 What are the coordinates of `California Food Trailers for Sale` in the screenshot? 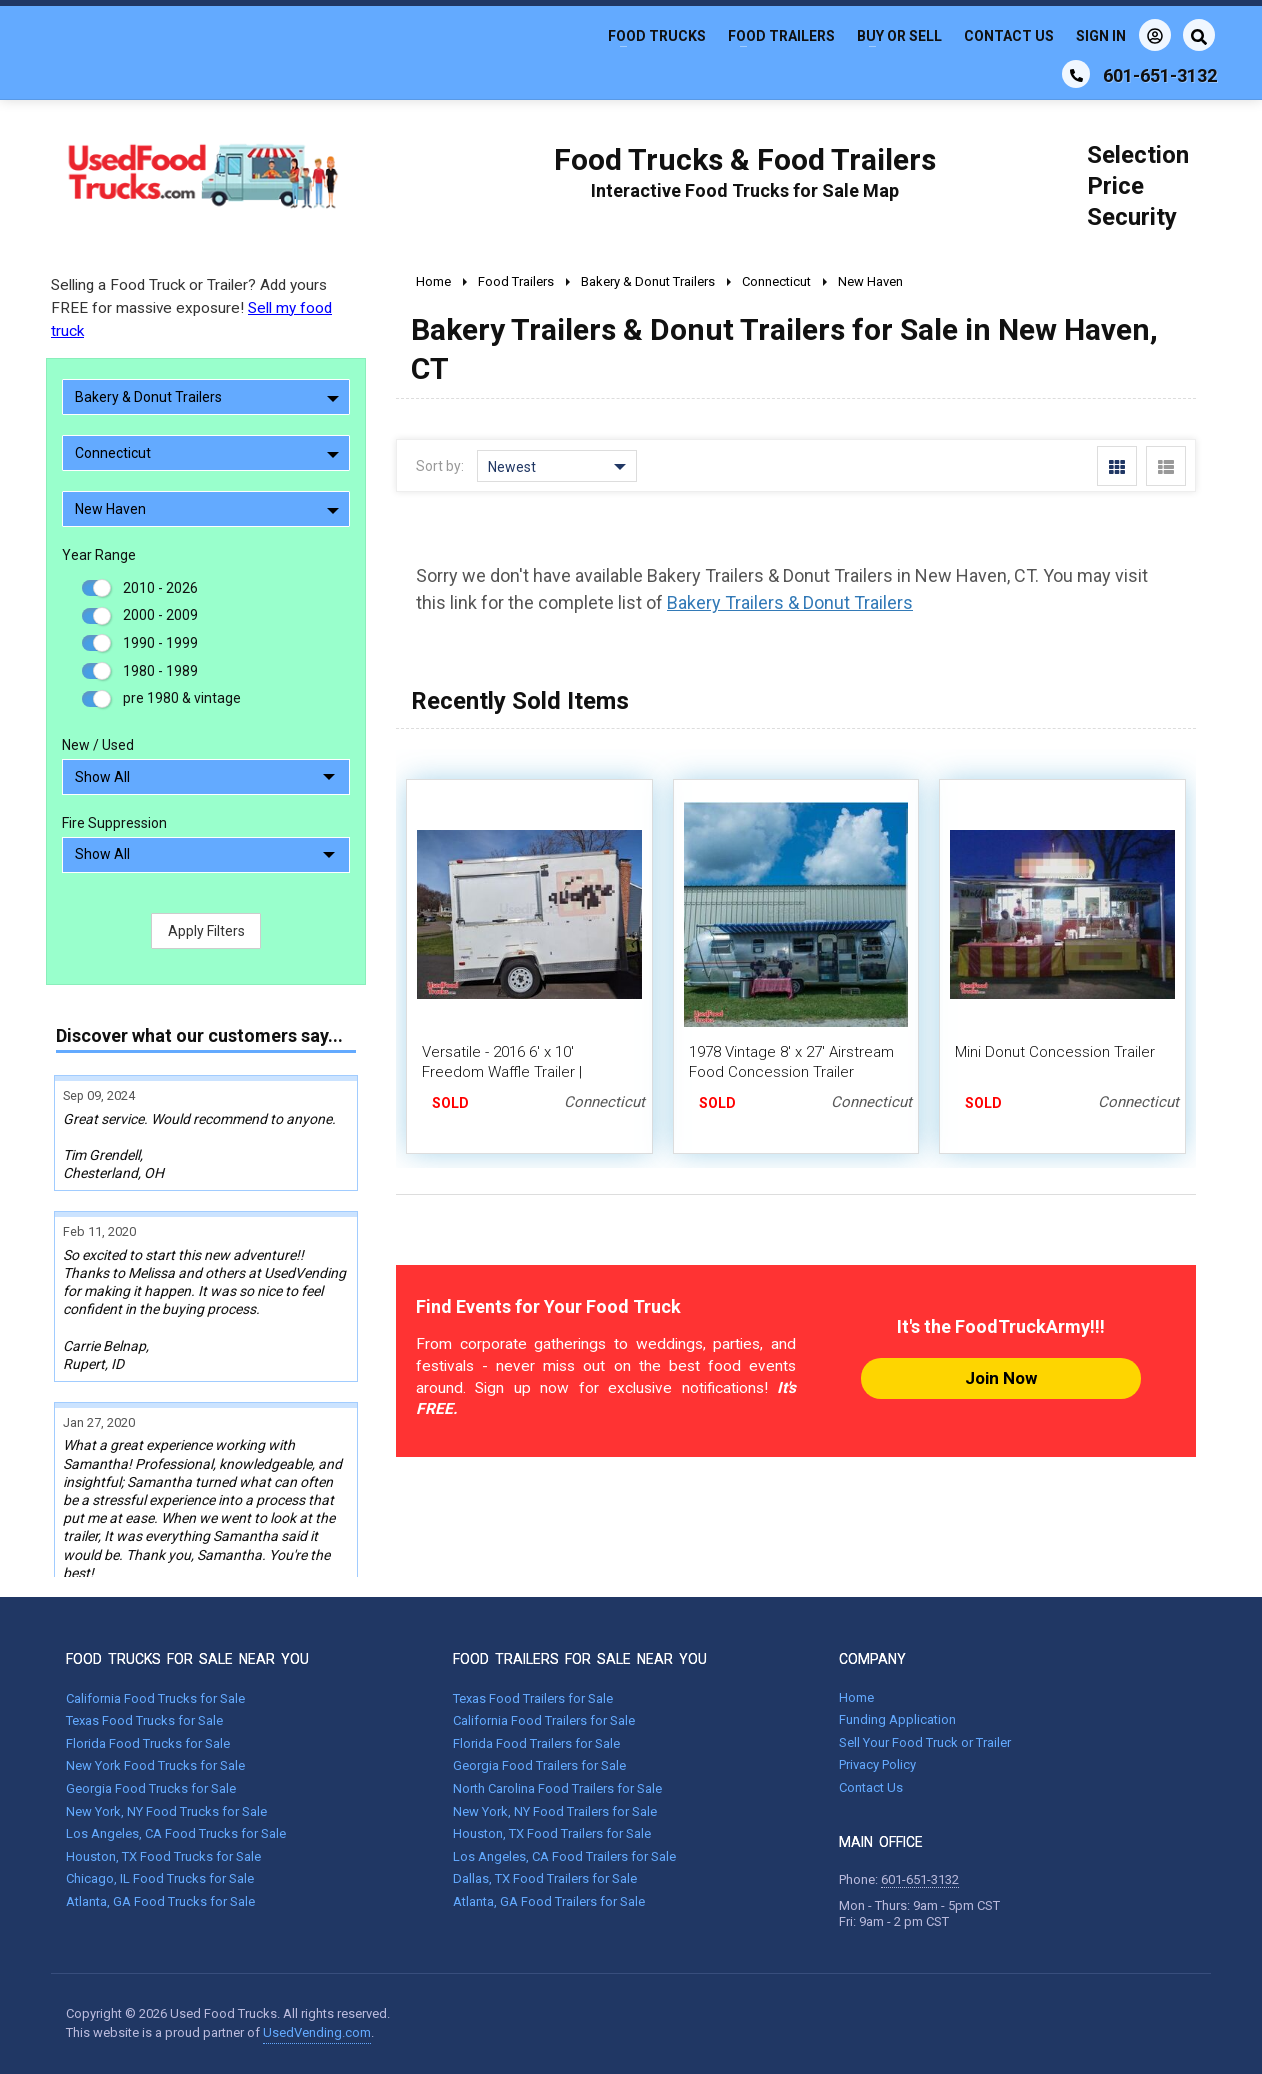 It's located at (544, 1720).